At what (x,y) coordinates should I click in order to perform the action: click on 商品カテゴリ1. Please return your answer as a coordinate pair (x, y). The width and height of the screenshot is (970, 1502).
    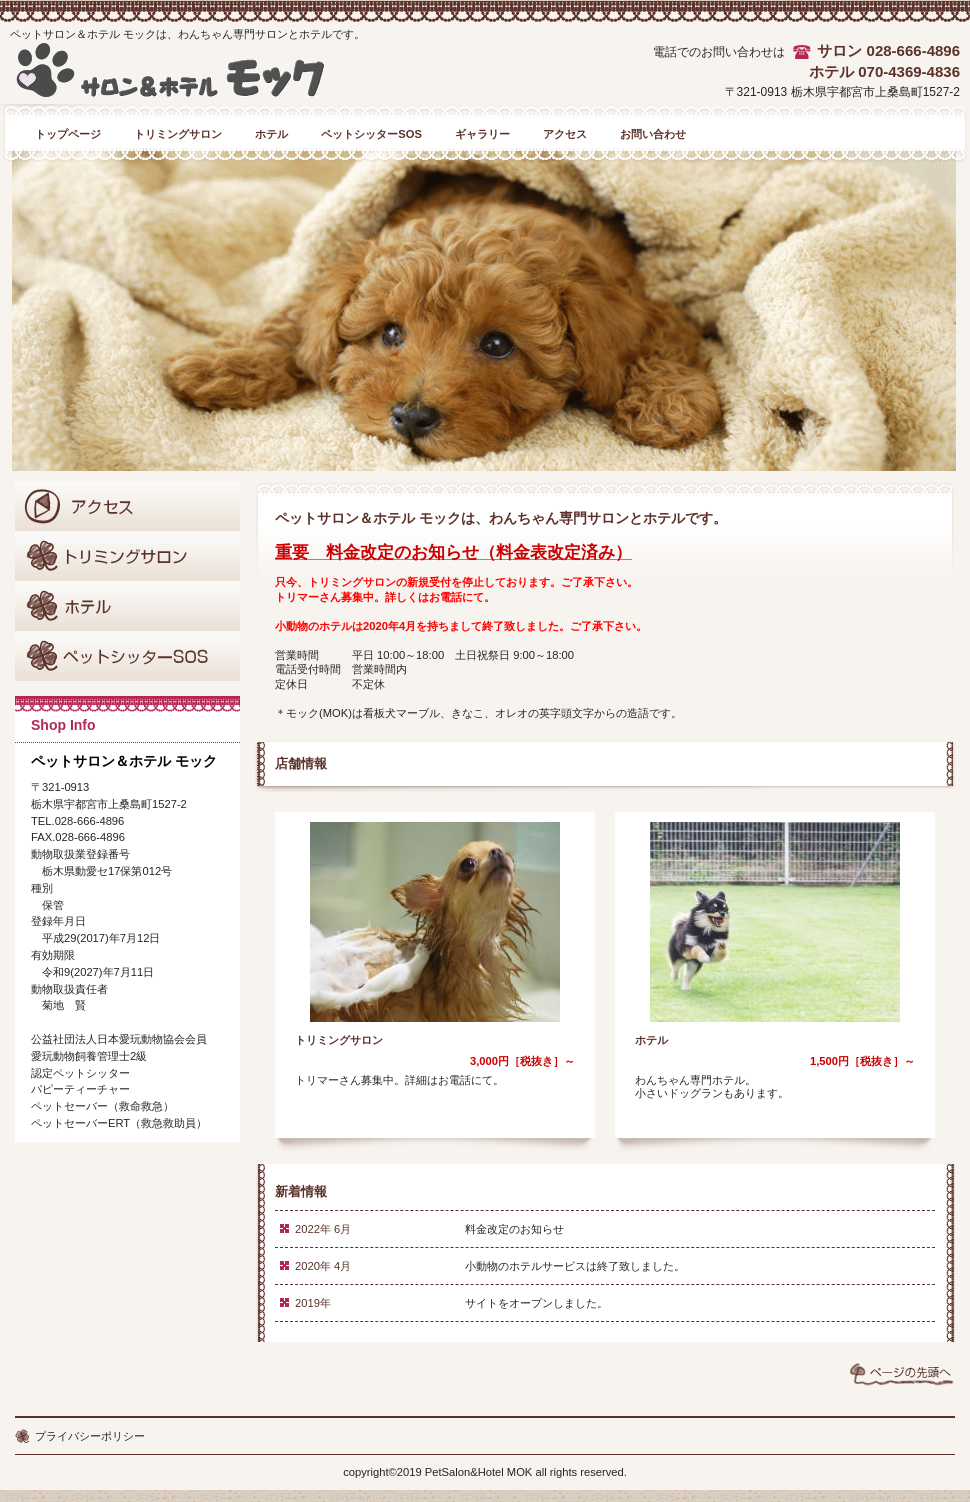
    Looking at the image, I should click on (127, 556).